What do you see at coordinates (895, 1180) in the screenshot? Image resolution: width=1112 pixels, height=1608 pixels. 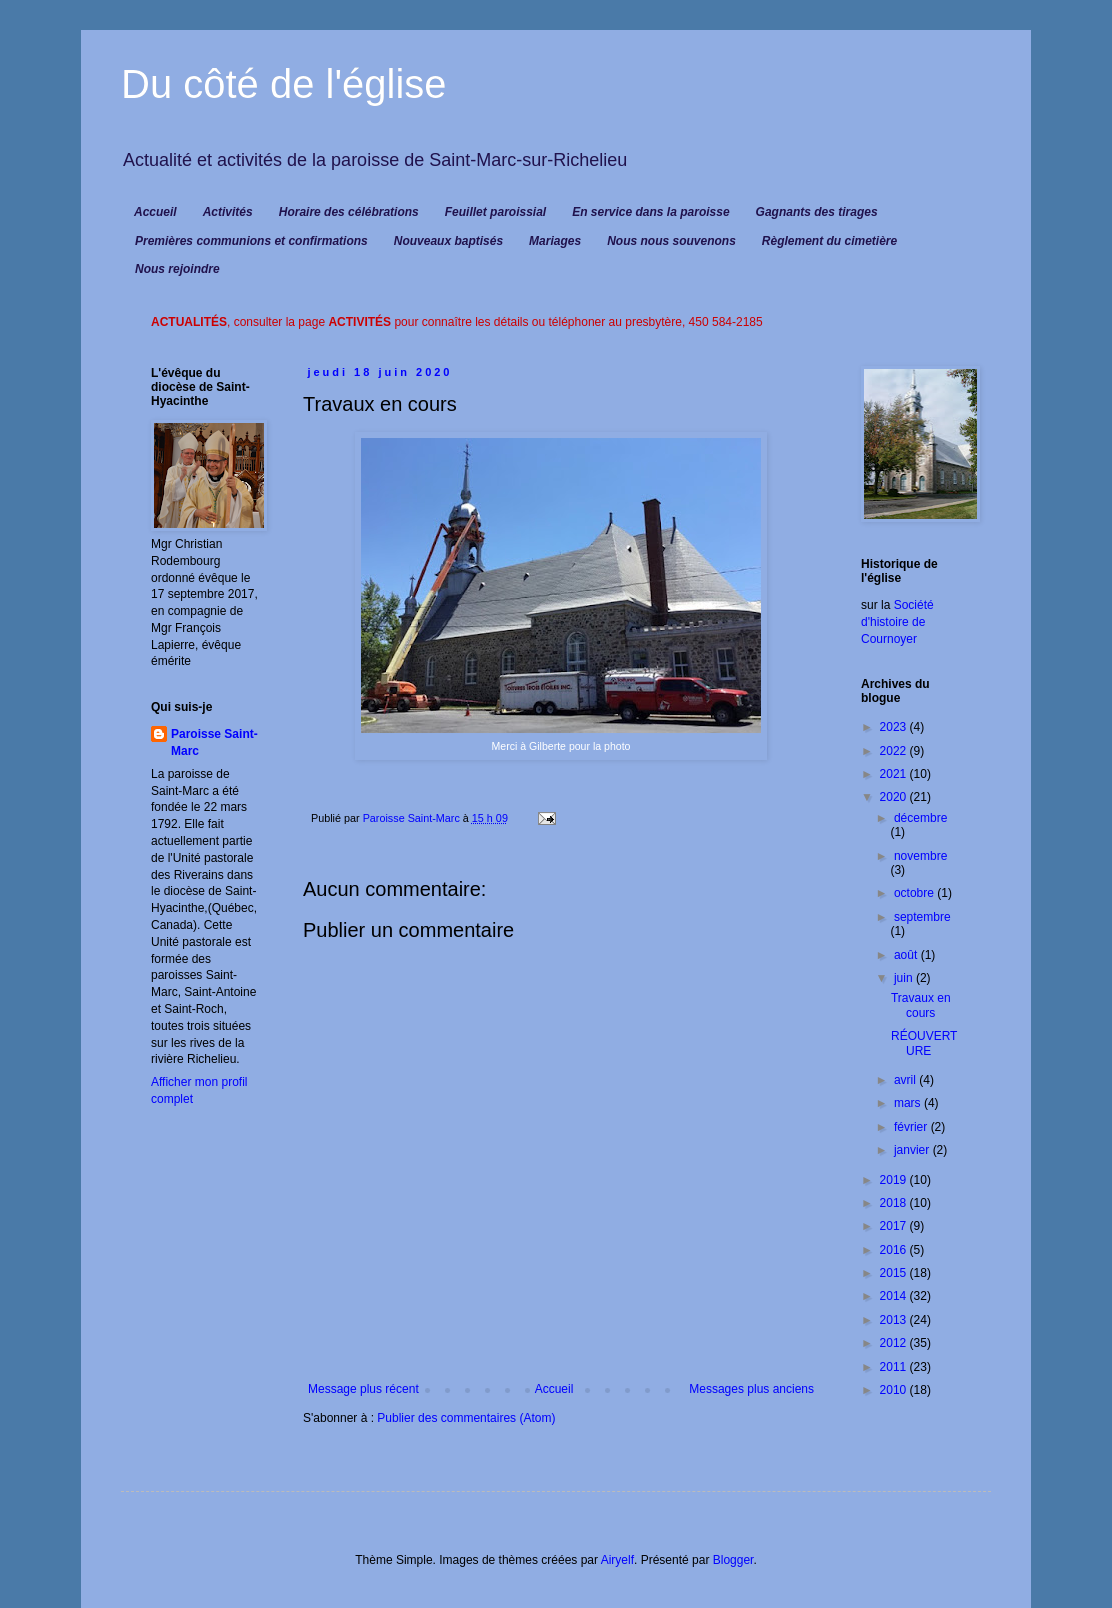 I see `2019` at bounding box center [895, 1180].